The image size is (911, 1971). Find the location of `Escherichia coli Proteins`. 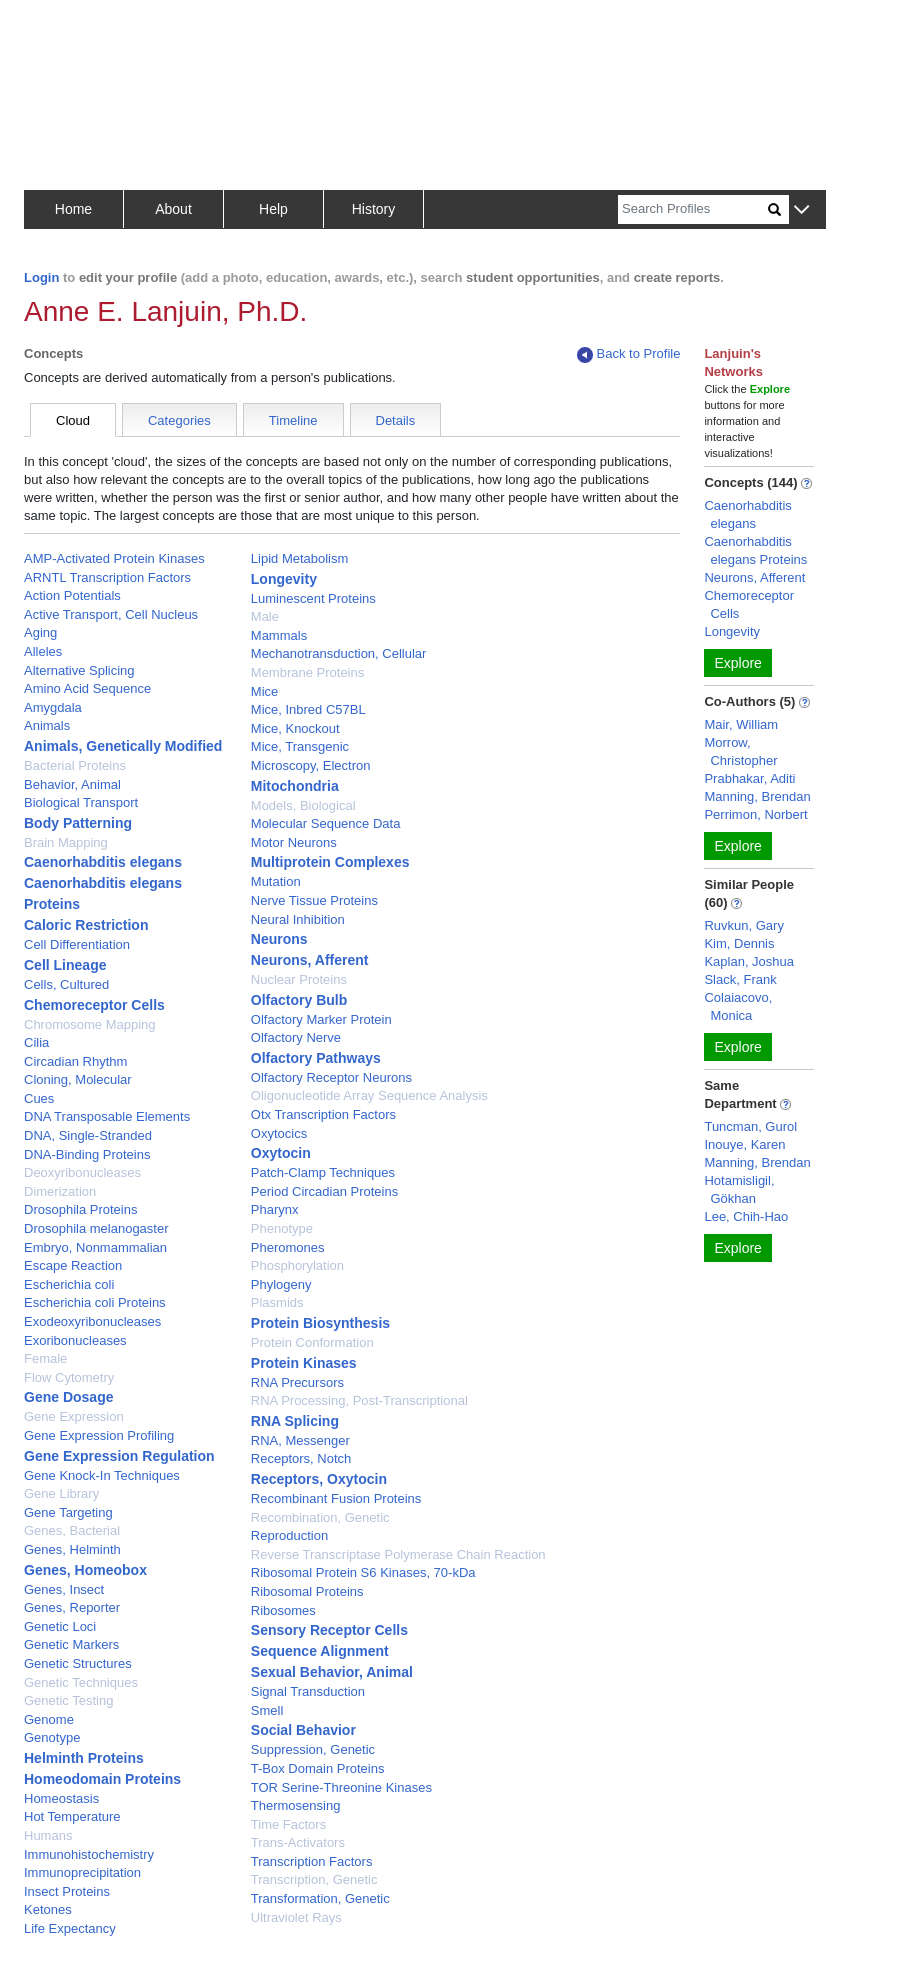

Escherichia coli Proteins is located at coordinates (95, 1302).